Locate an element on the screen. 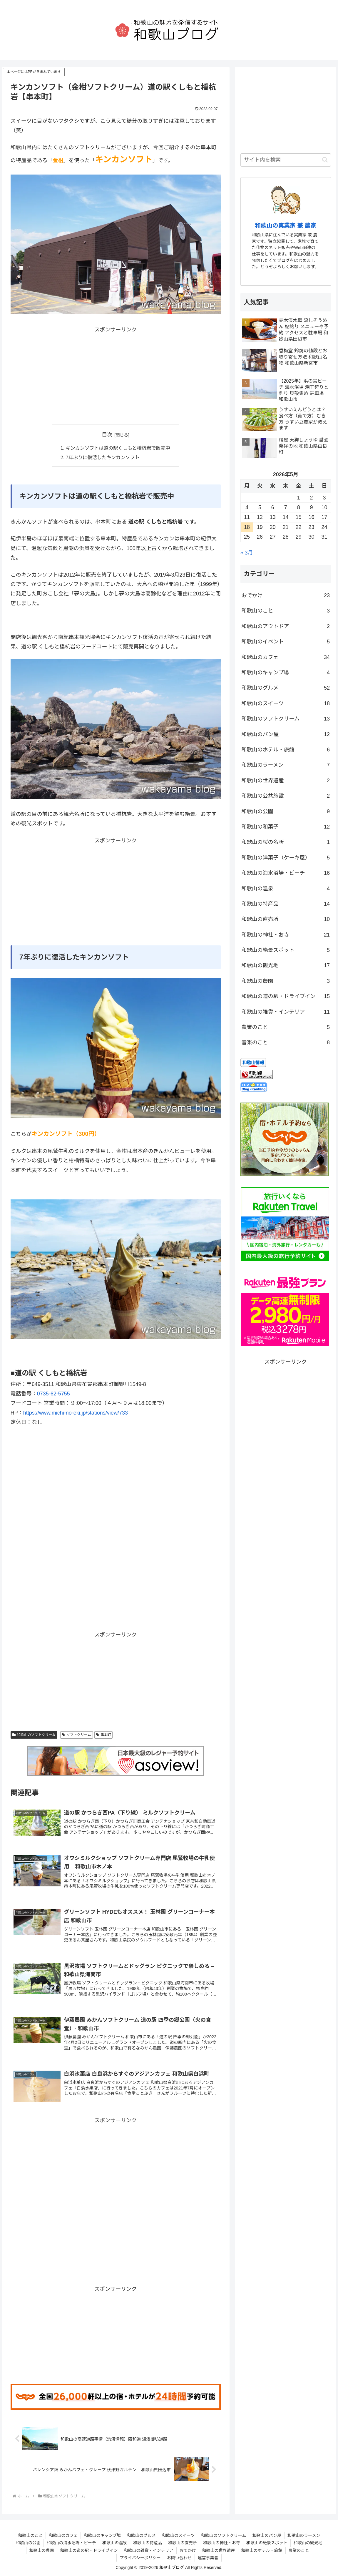  キンカンソフトは道の駅くしもと橋杭岩で販売中 is located at coordinates (118, 448).